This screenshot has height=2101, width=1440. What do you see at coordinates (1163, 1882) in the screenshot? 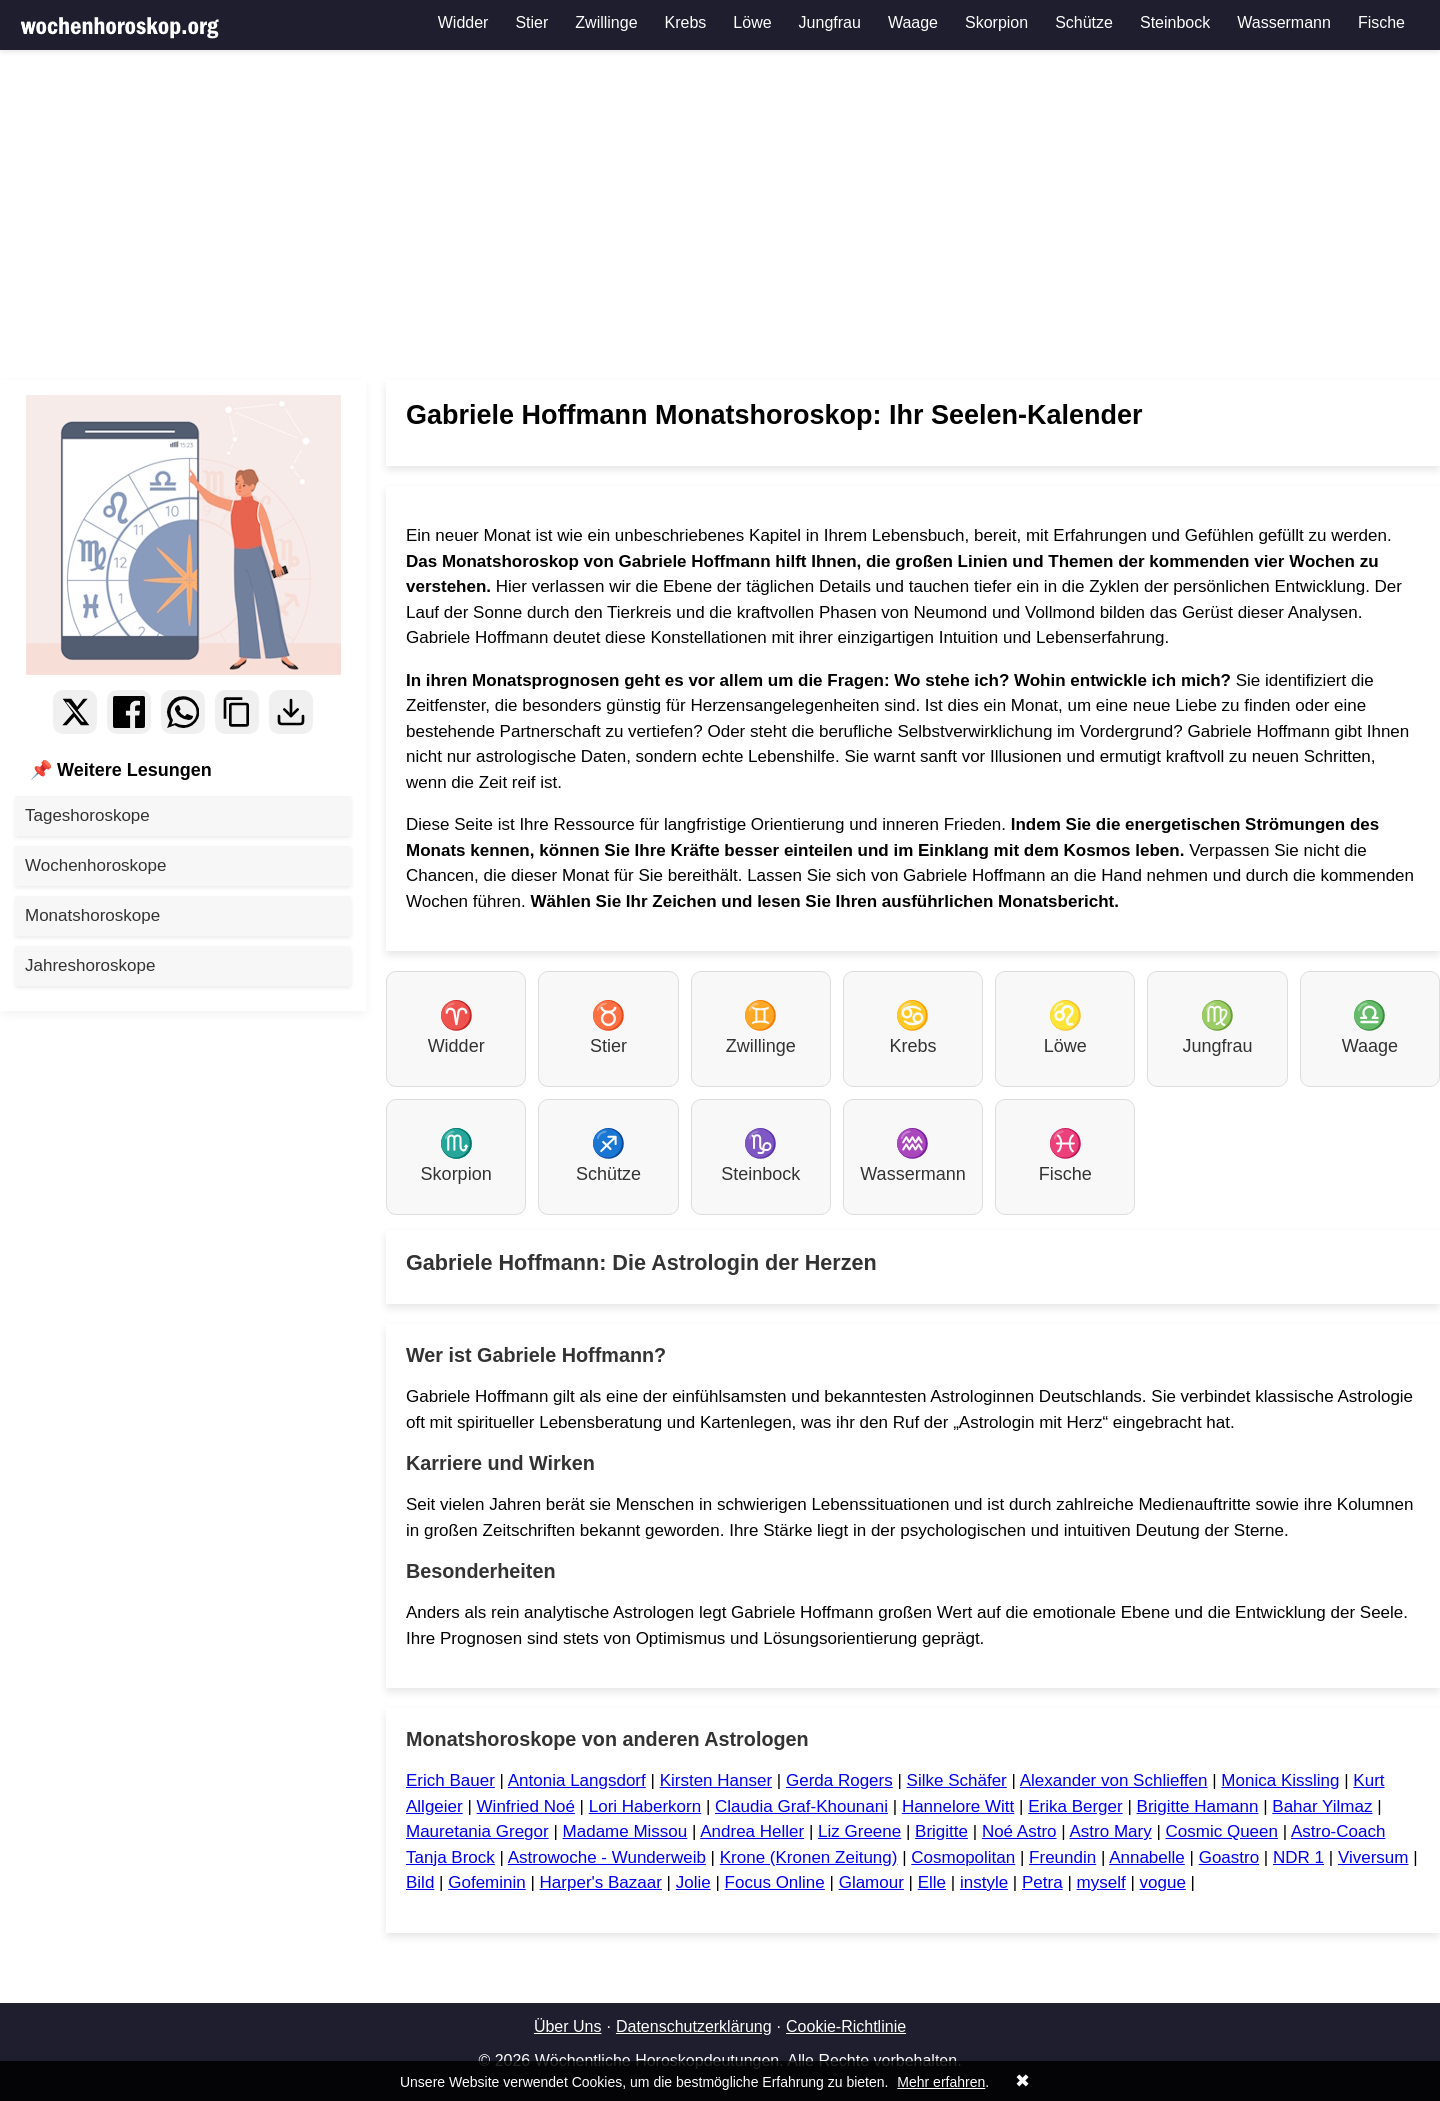
I see `vogue` at bounding box center [1163, 1882].